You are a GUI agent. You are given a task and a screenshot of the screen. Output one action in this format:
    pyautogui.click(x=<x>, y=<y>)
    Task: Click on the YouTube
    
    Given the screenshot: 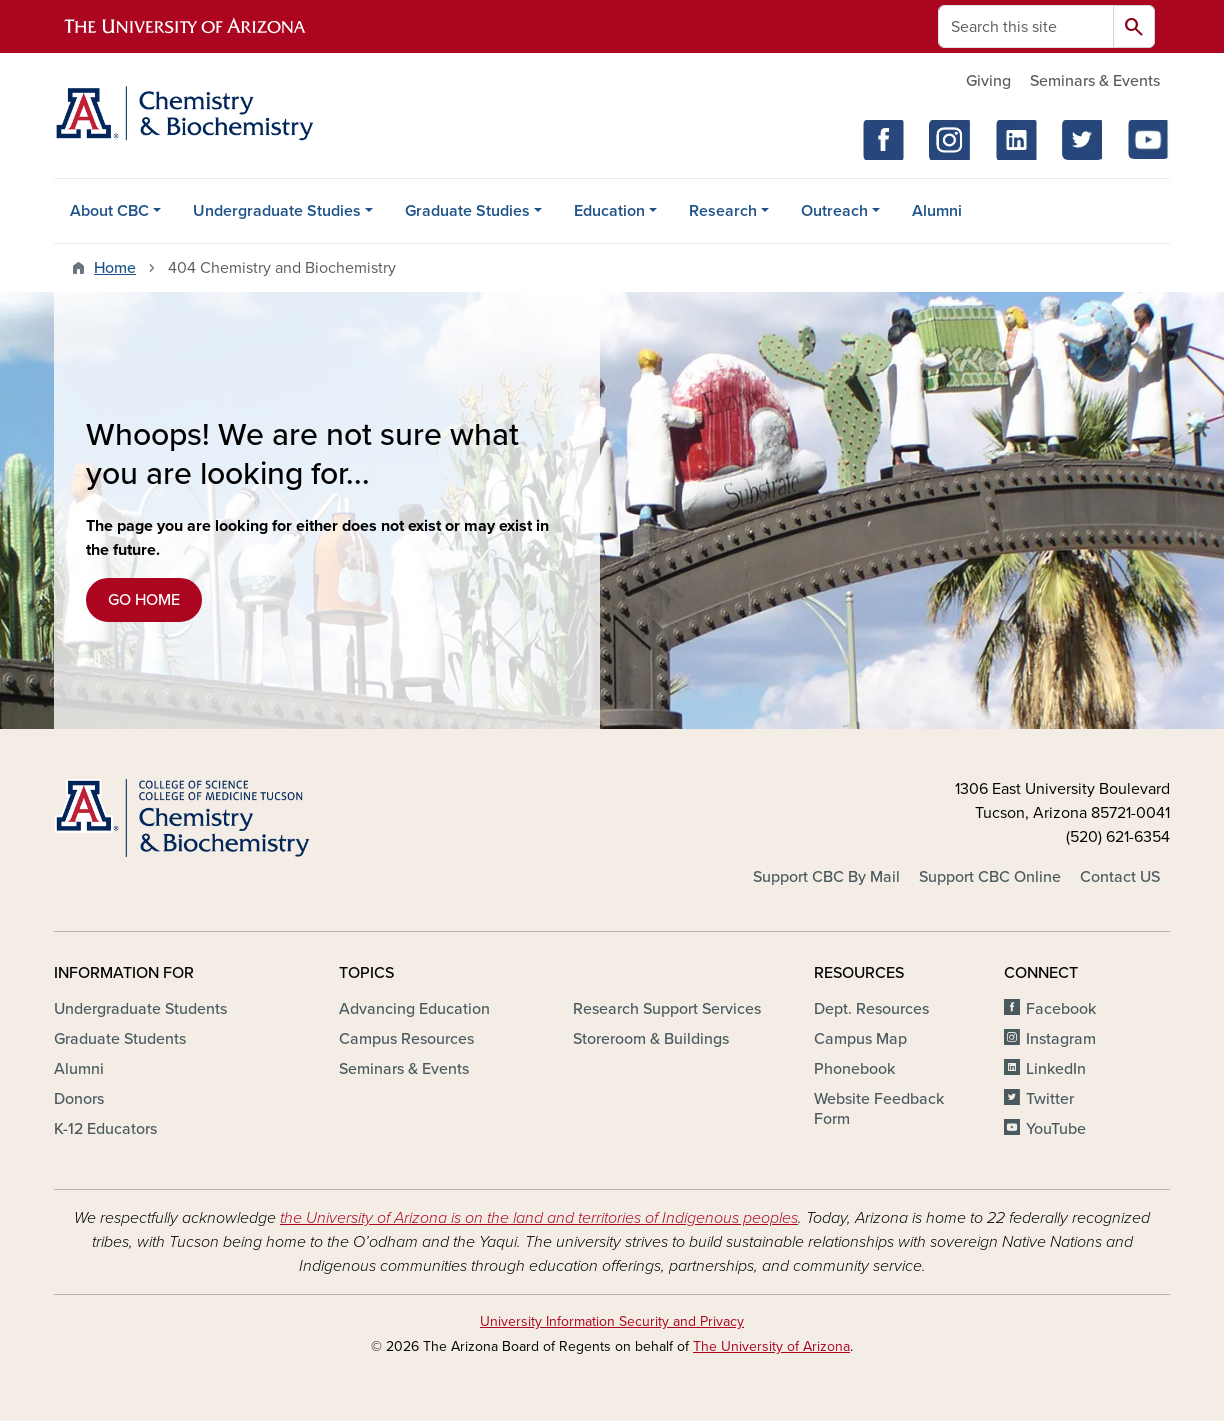 What is the action you would take?
    pyautogui.click(x=1056, y=1129)
    